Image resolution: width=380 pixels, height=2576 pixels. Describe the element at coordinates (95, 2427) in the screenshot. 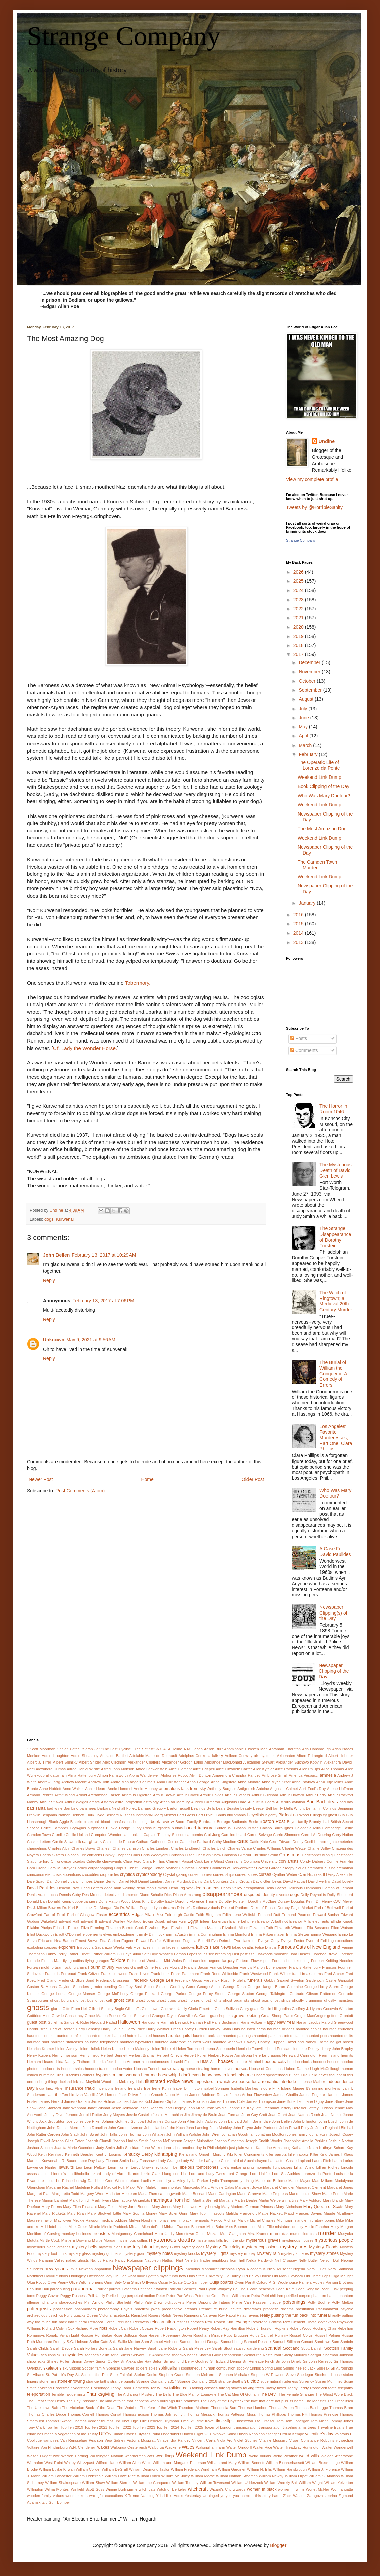

I see `Top Ten 2021` at that location.